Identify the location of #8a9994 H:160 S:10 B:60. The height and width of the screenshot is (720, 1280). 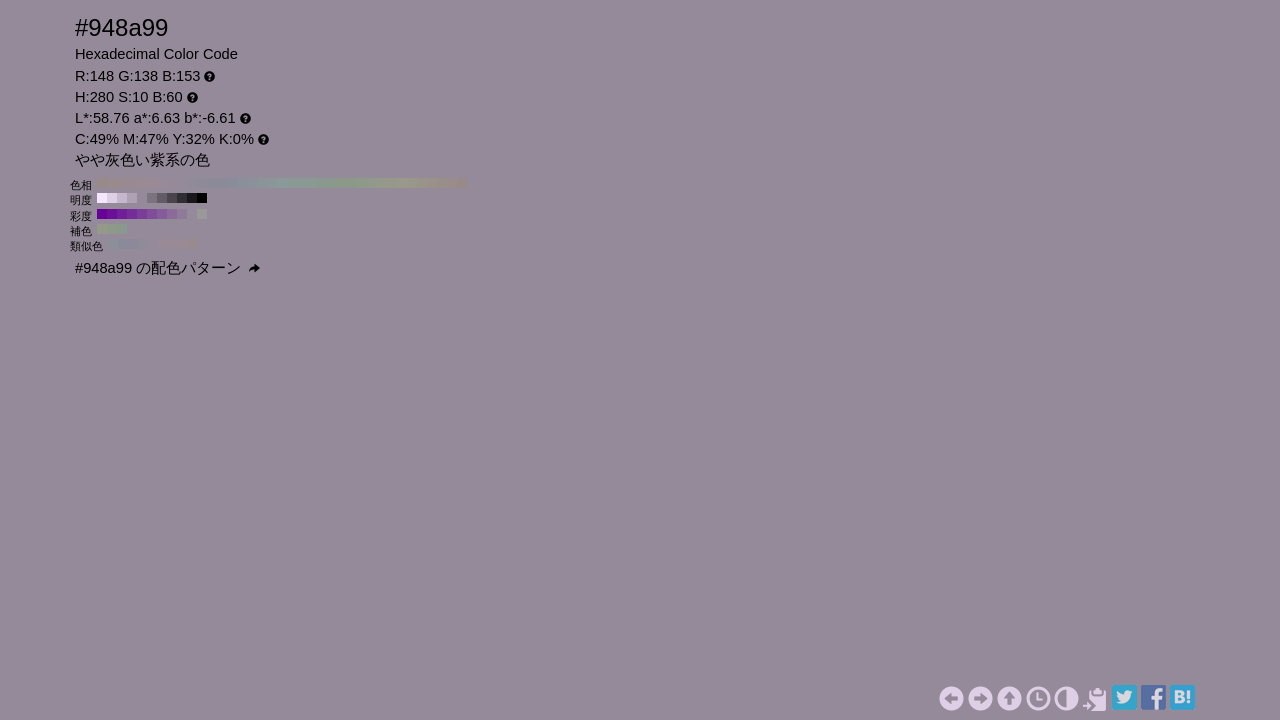
(302, 183).